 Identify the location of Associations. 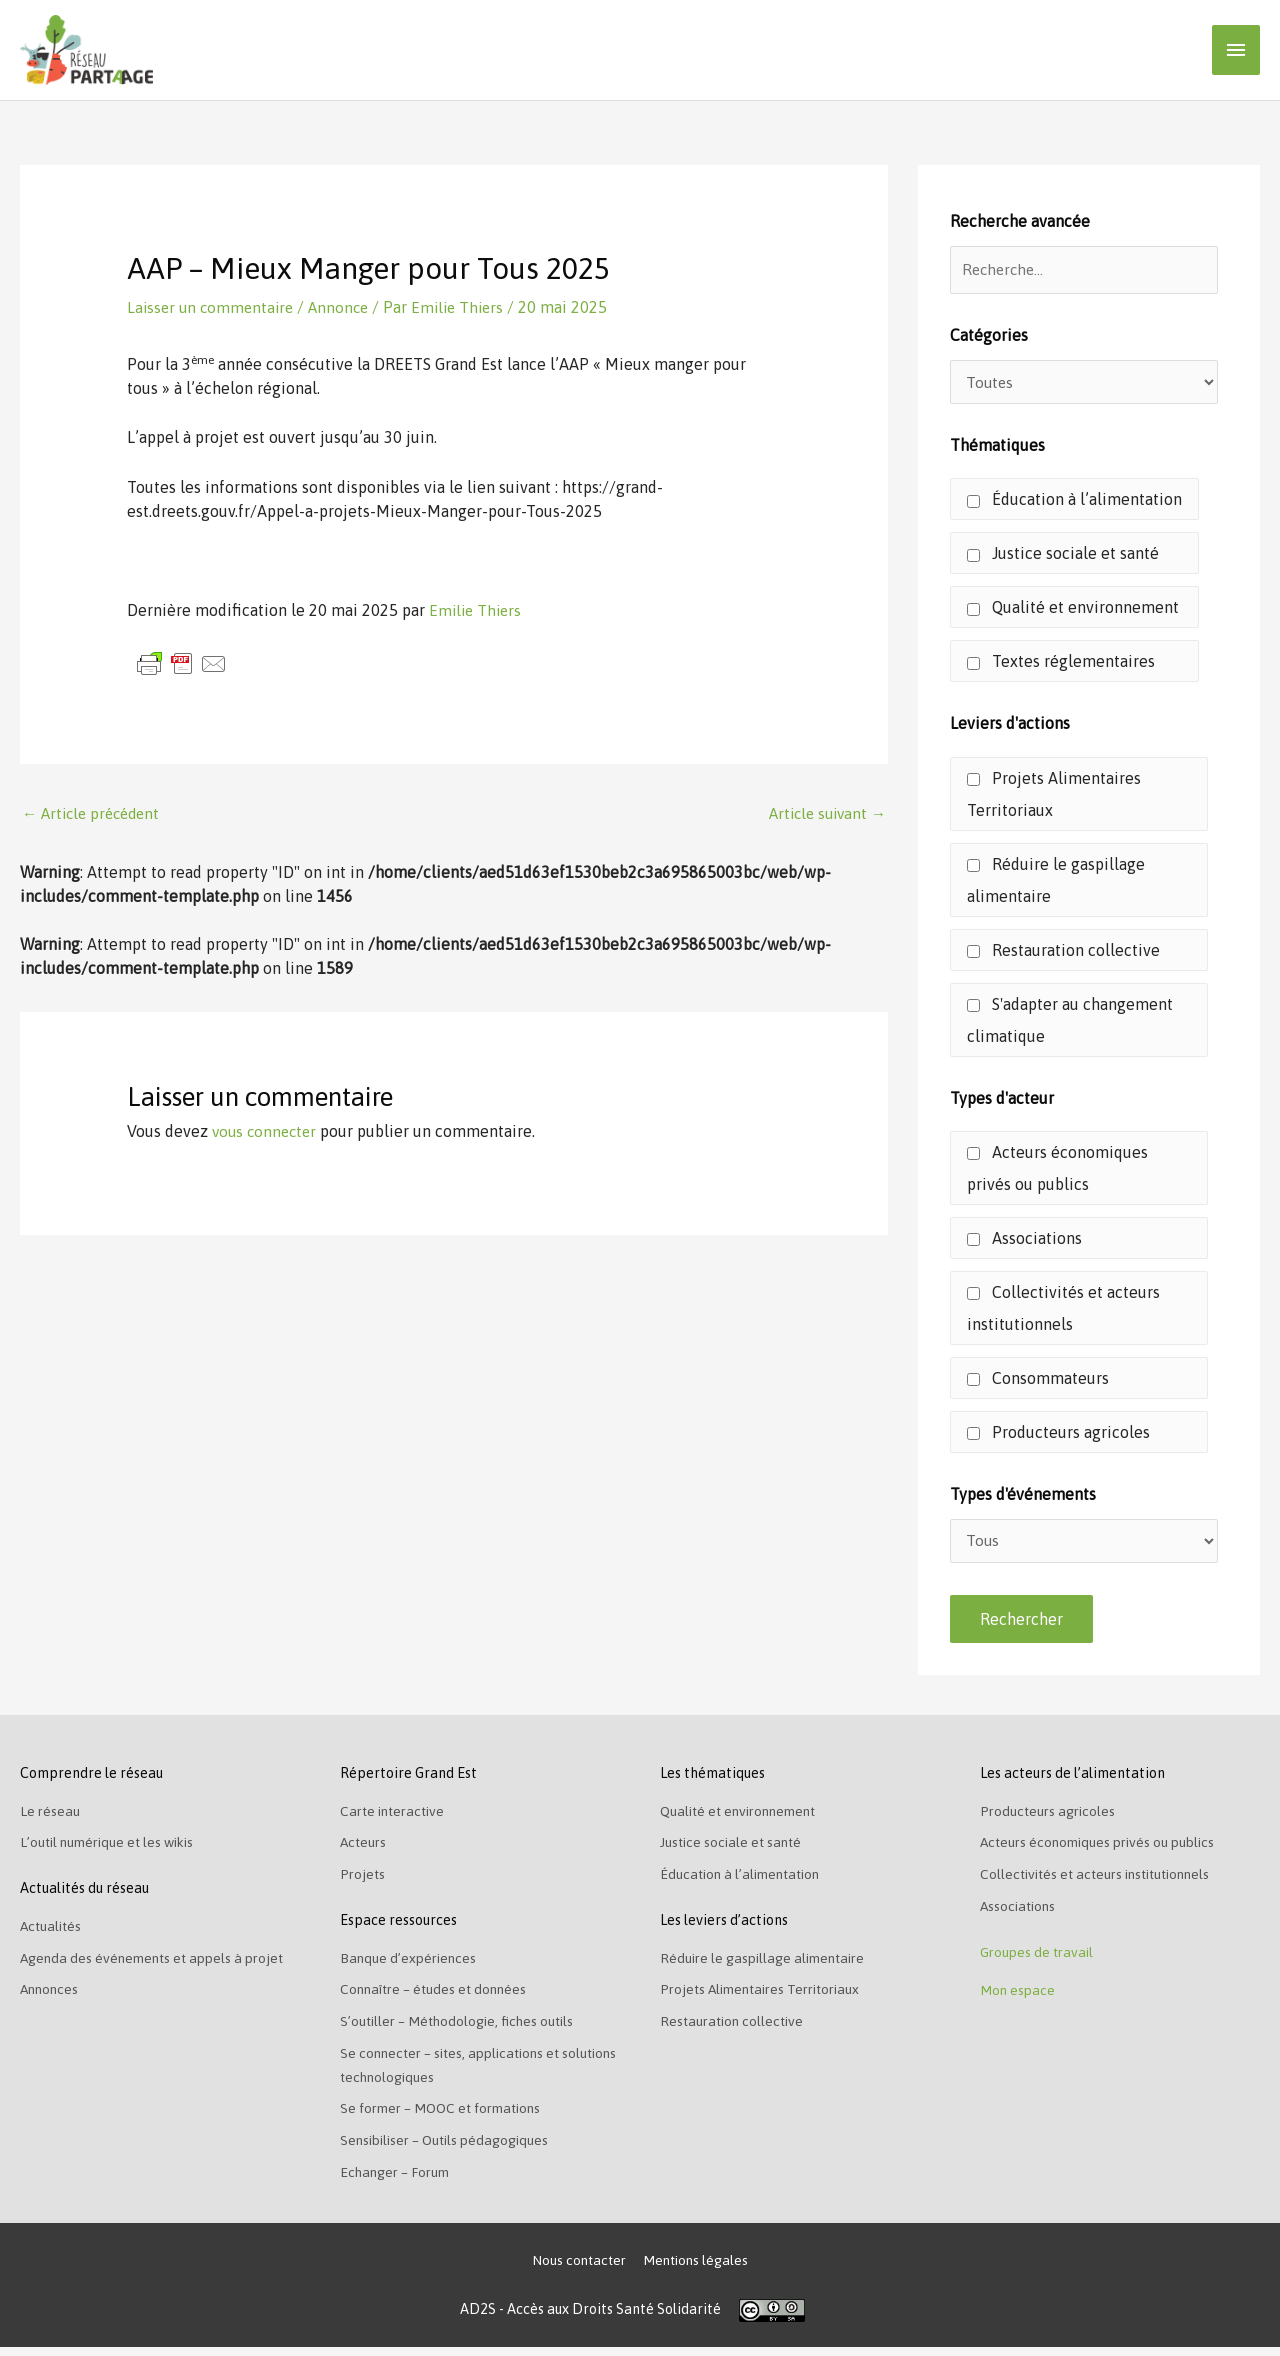
(1024, 1240).